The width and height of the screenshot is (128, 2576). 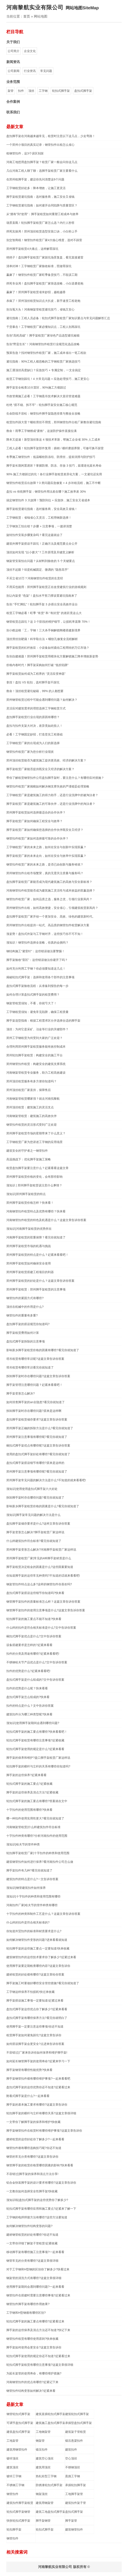 I want to click on 建筑扣件脚手架租赁, so click(x=20, y=2503).